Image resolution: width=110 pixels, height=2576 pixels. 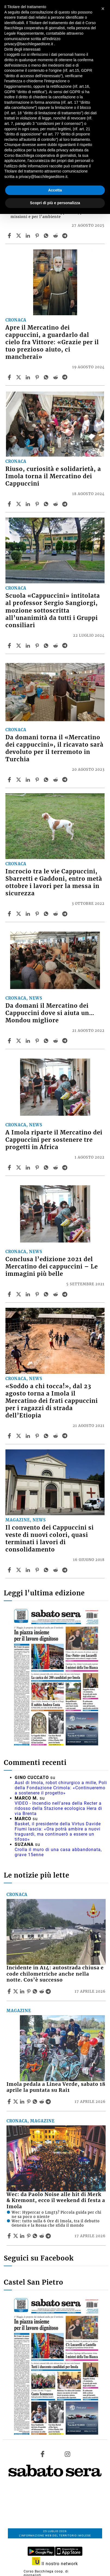 What do you see at coordinates (23, 2101) in the screenshot?
I see `[Share article Imola pedala a Linea Verde, sabato 18 aprile la puntata su Rai1 on Linkedin]` at bounding box center [23, 2101].